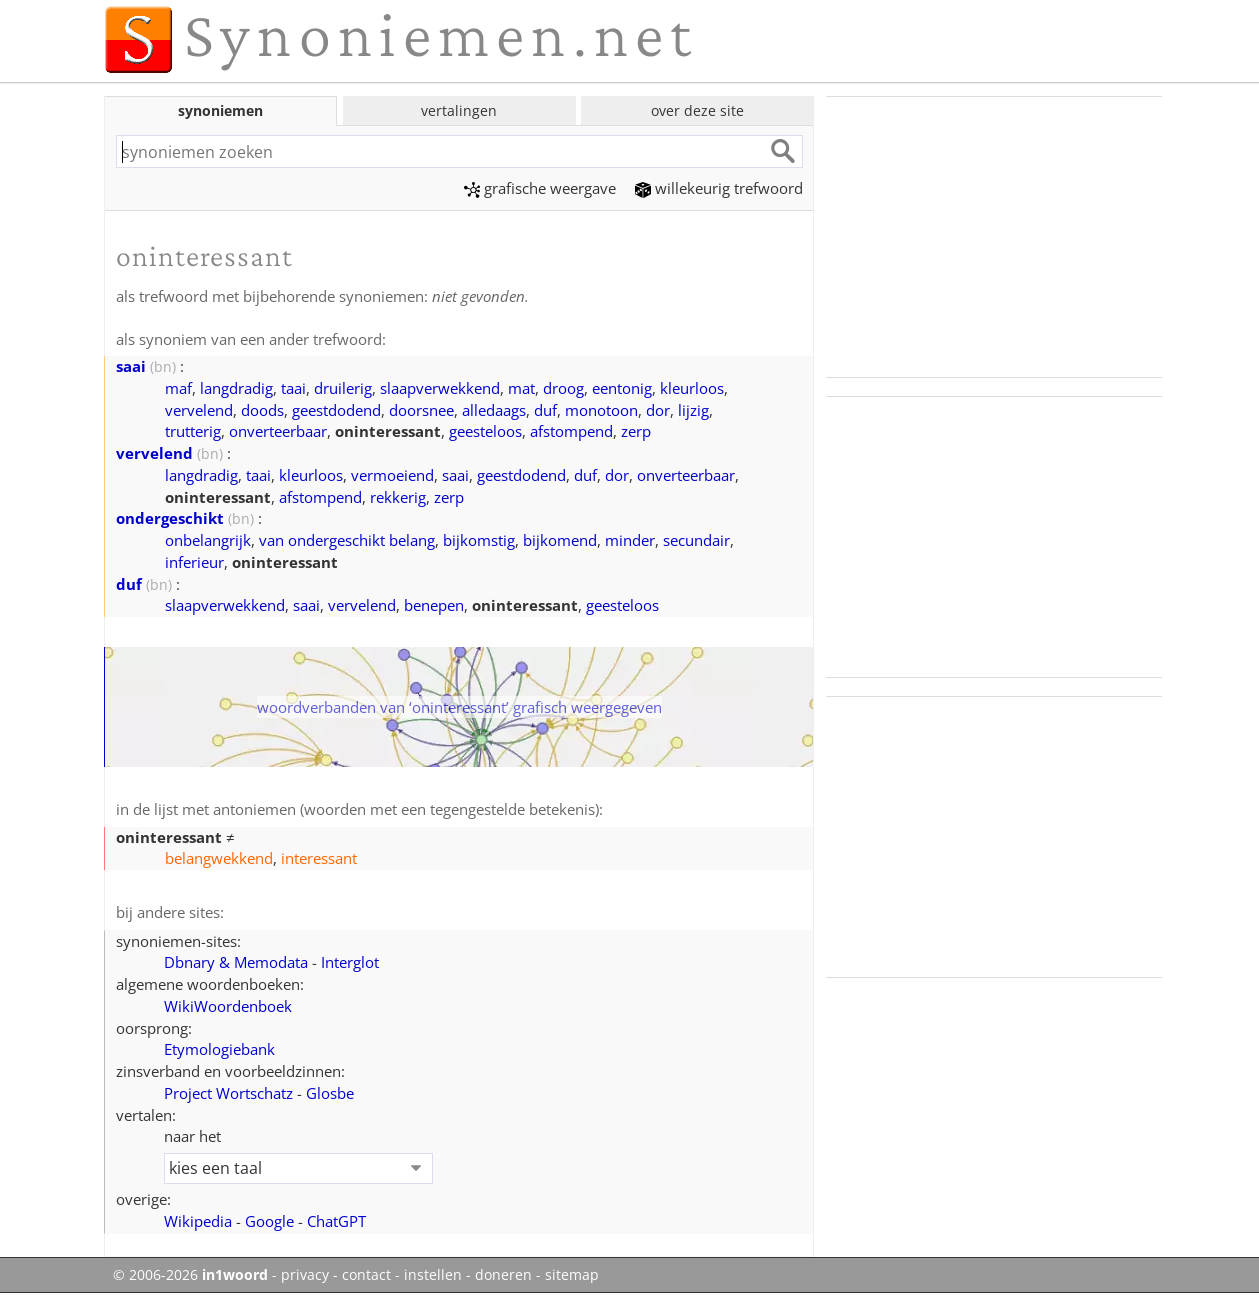  I want to click on slaapverwekkend, so click(440, 388).